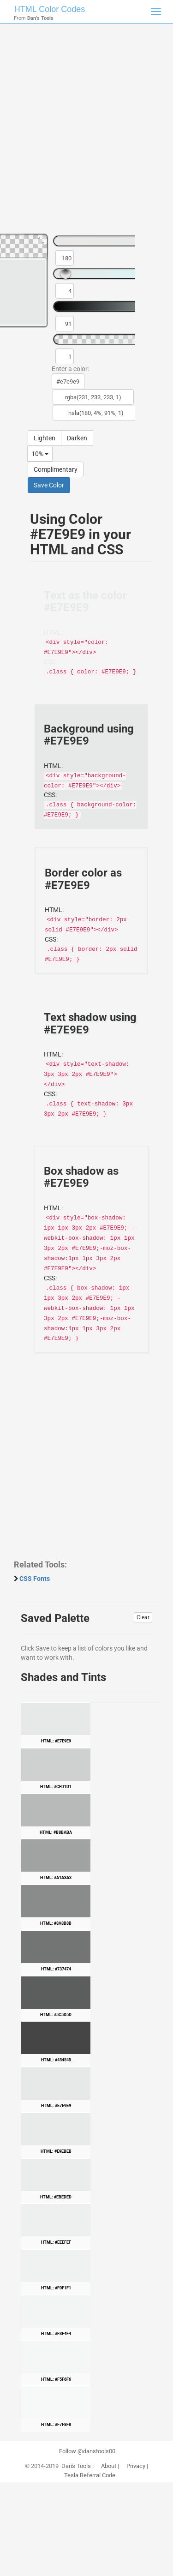 The width and height of the screenshot is (173, 2576). What do you see at coordinates (44, 438) in the screenshot?
I see `Lighten` at bounding box center [44, 438].